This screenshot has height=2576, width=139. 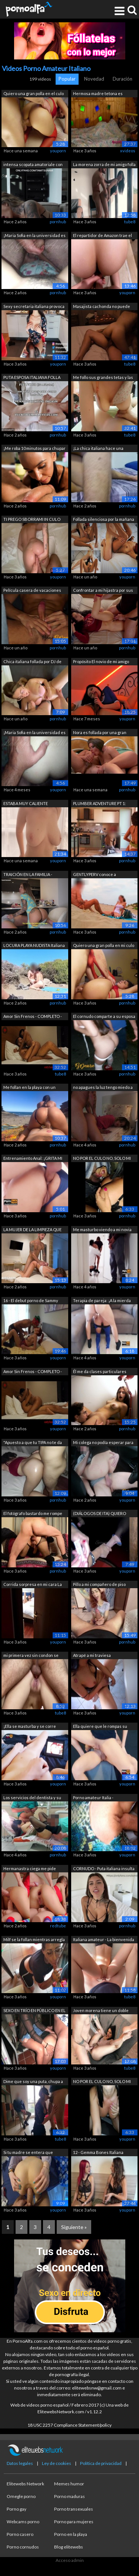 What do you see at coordinates (94, 875) in the screenshot?
I see `GENTLYPERV conoce a MissSexyRoom... OT...` at bounding box center [94, 875].